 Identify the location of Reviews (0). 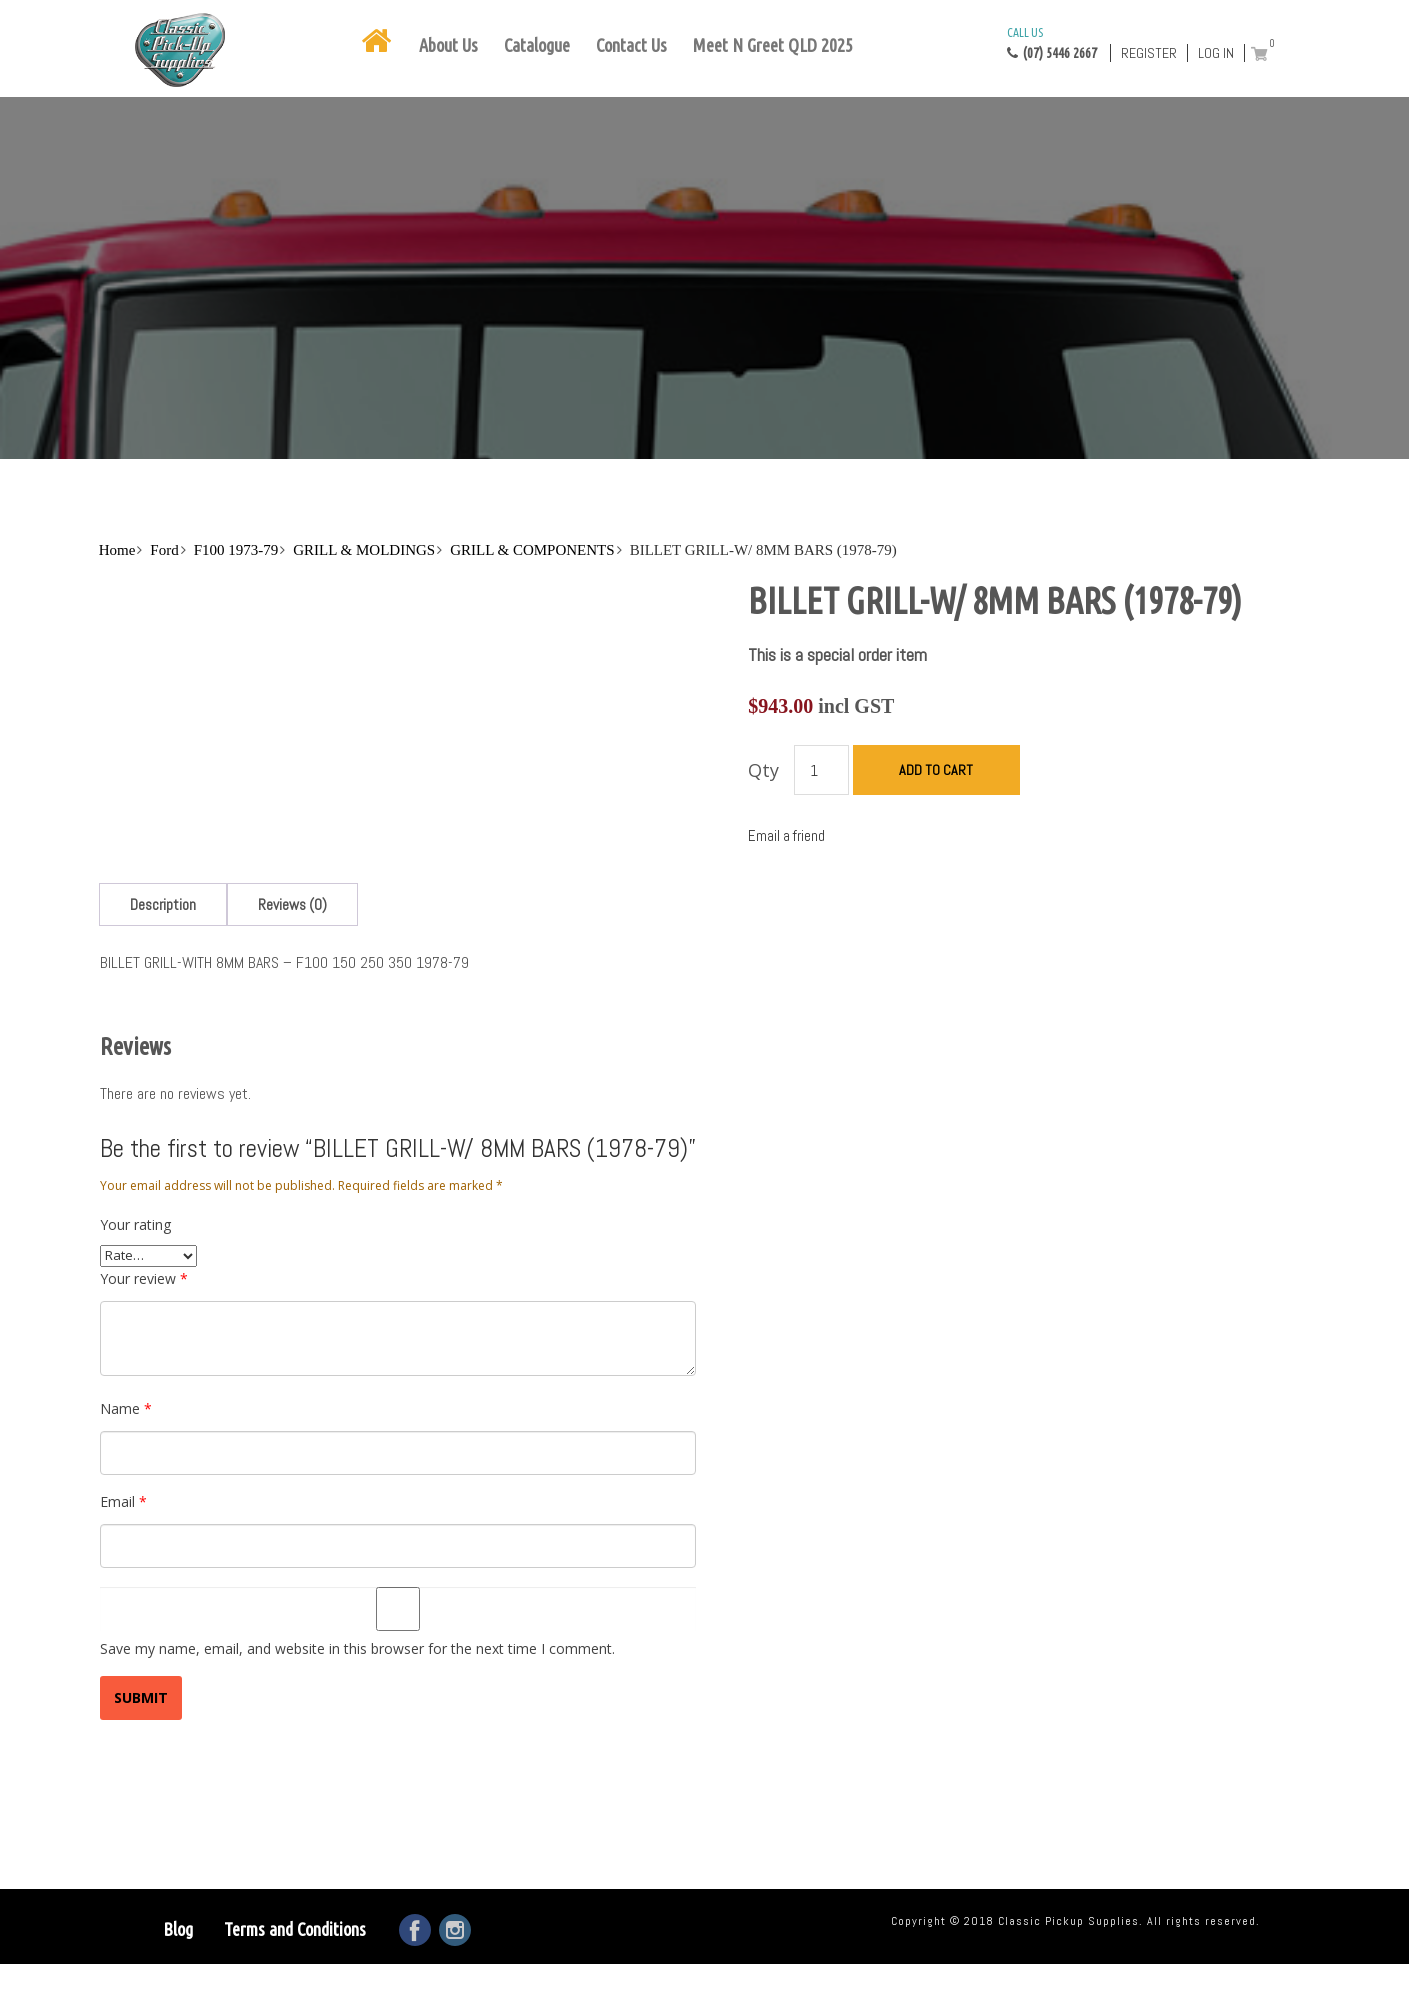
(292, 904).